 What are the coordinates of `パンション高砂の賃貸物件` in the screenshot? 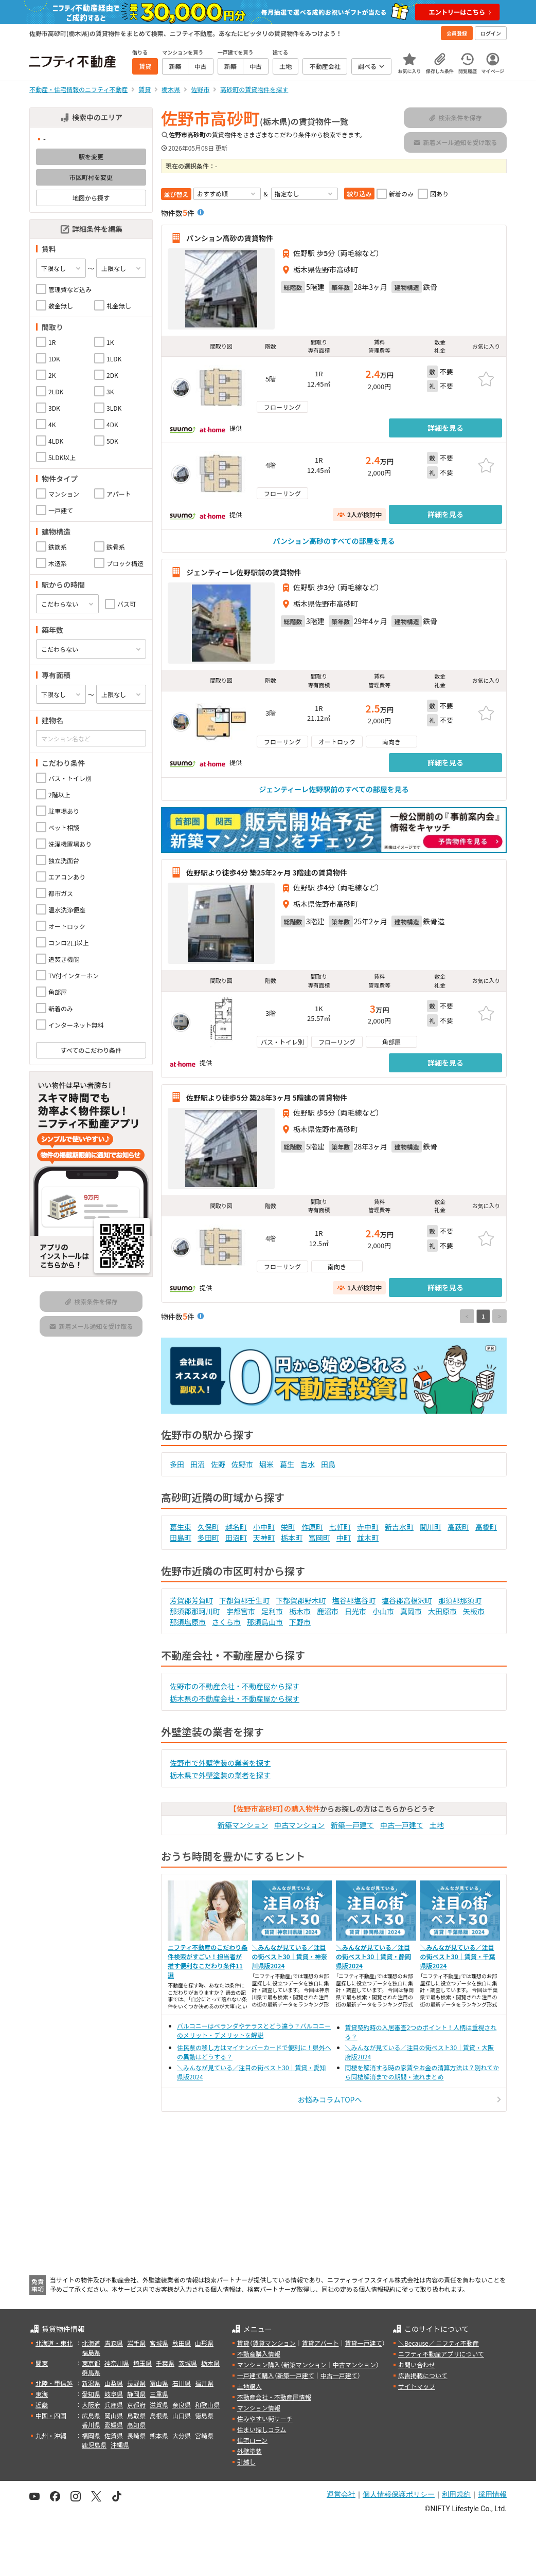 It's located at (229, 238).